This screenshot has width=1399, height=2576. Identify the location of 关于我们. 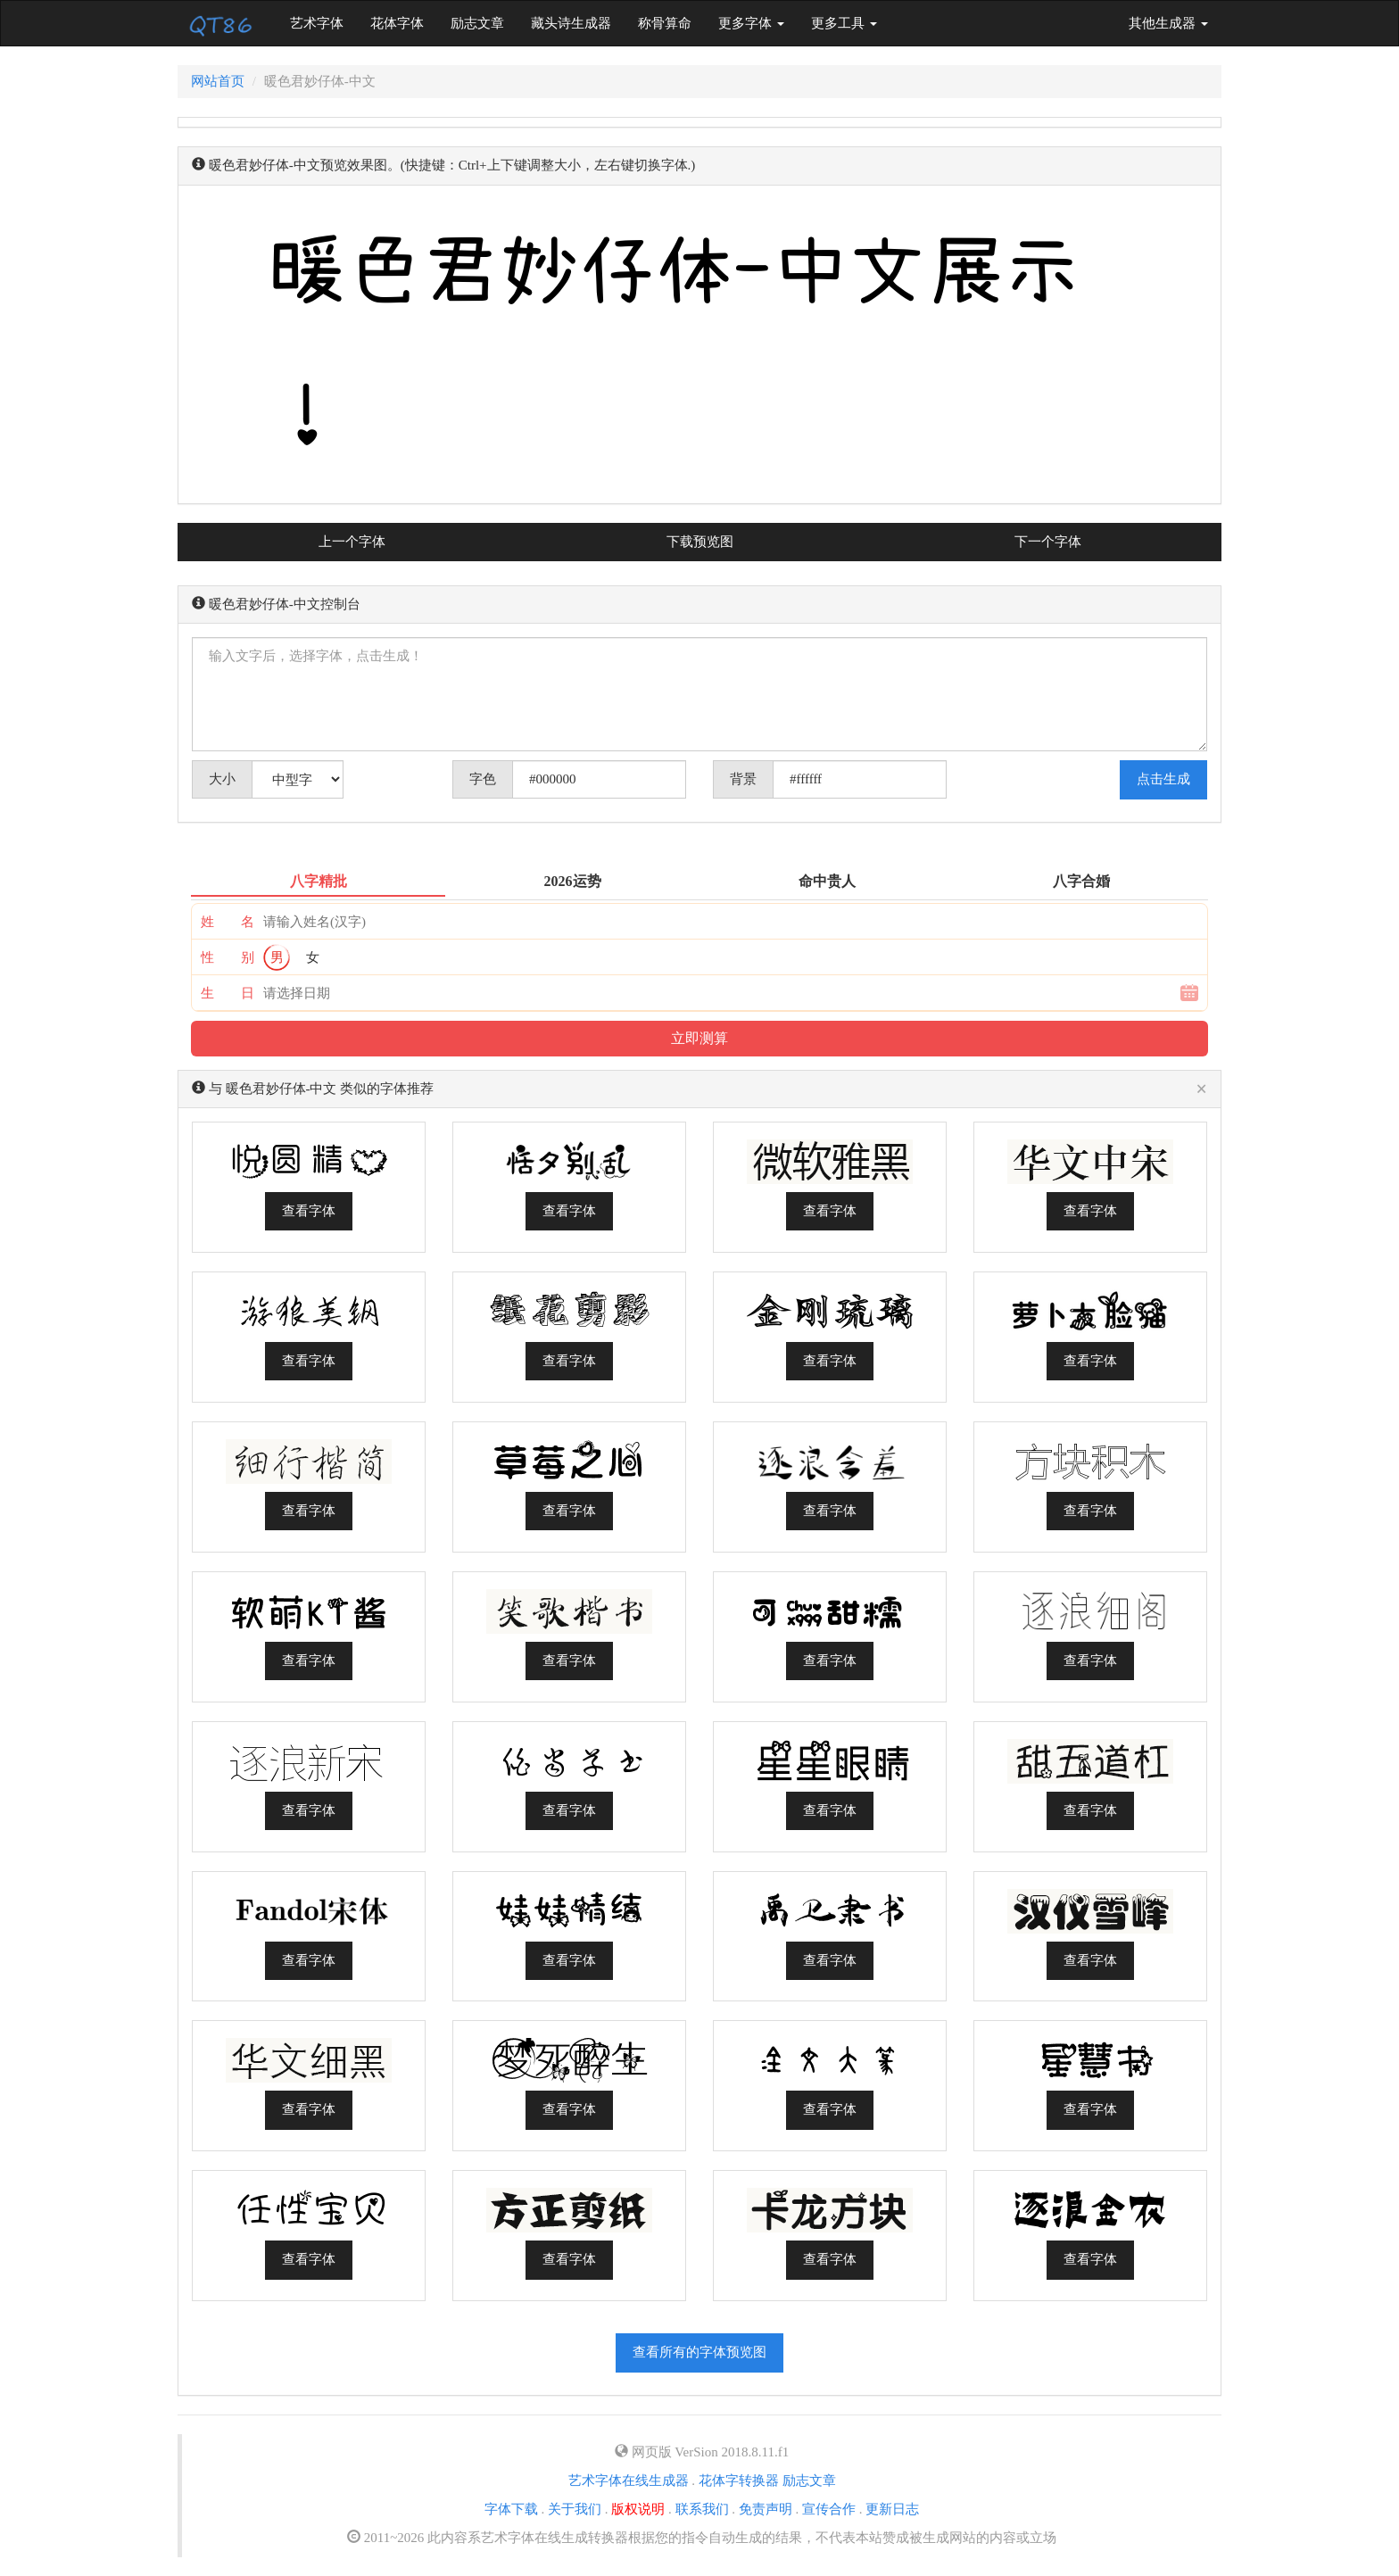
(574, 2509).